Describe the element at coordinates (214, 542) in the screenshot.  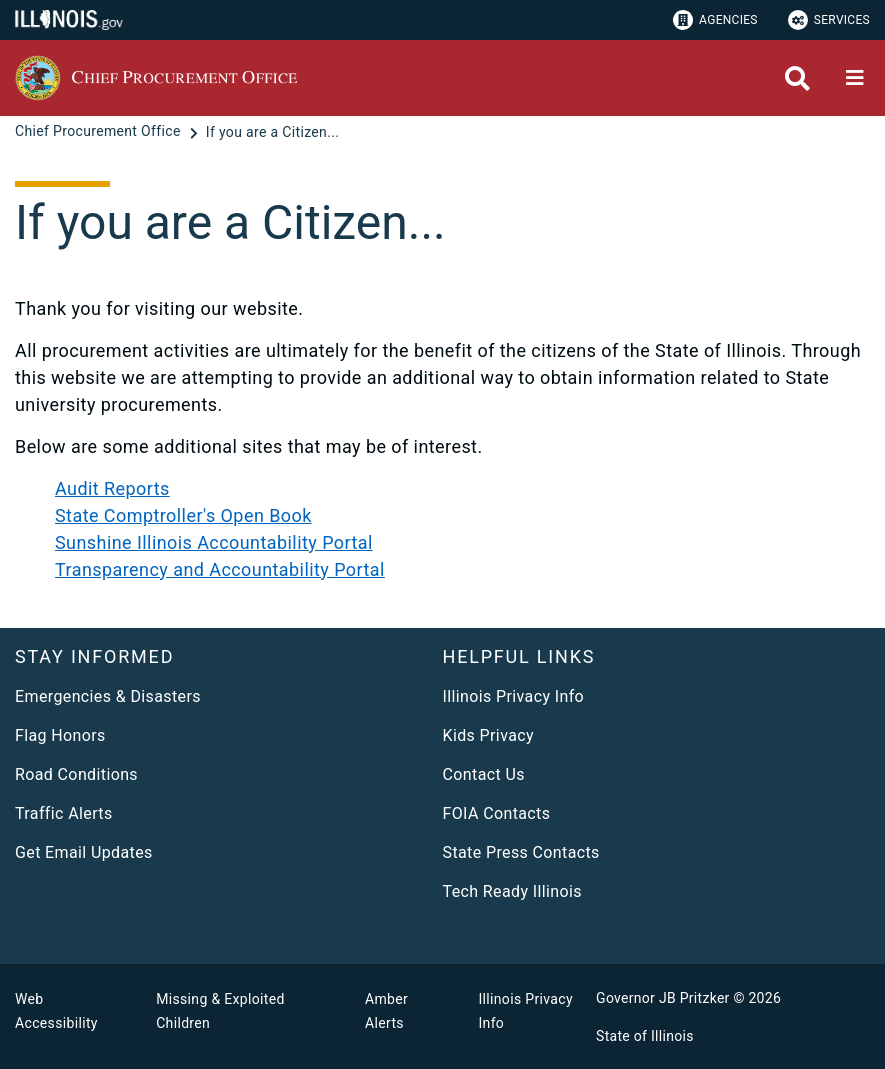
I see `Sunshine Illinois Accountability Portal` at that location.